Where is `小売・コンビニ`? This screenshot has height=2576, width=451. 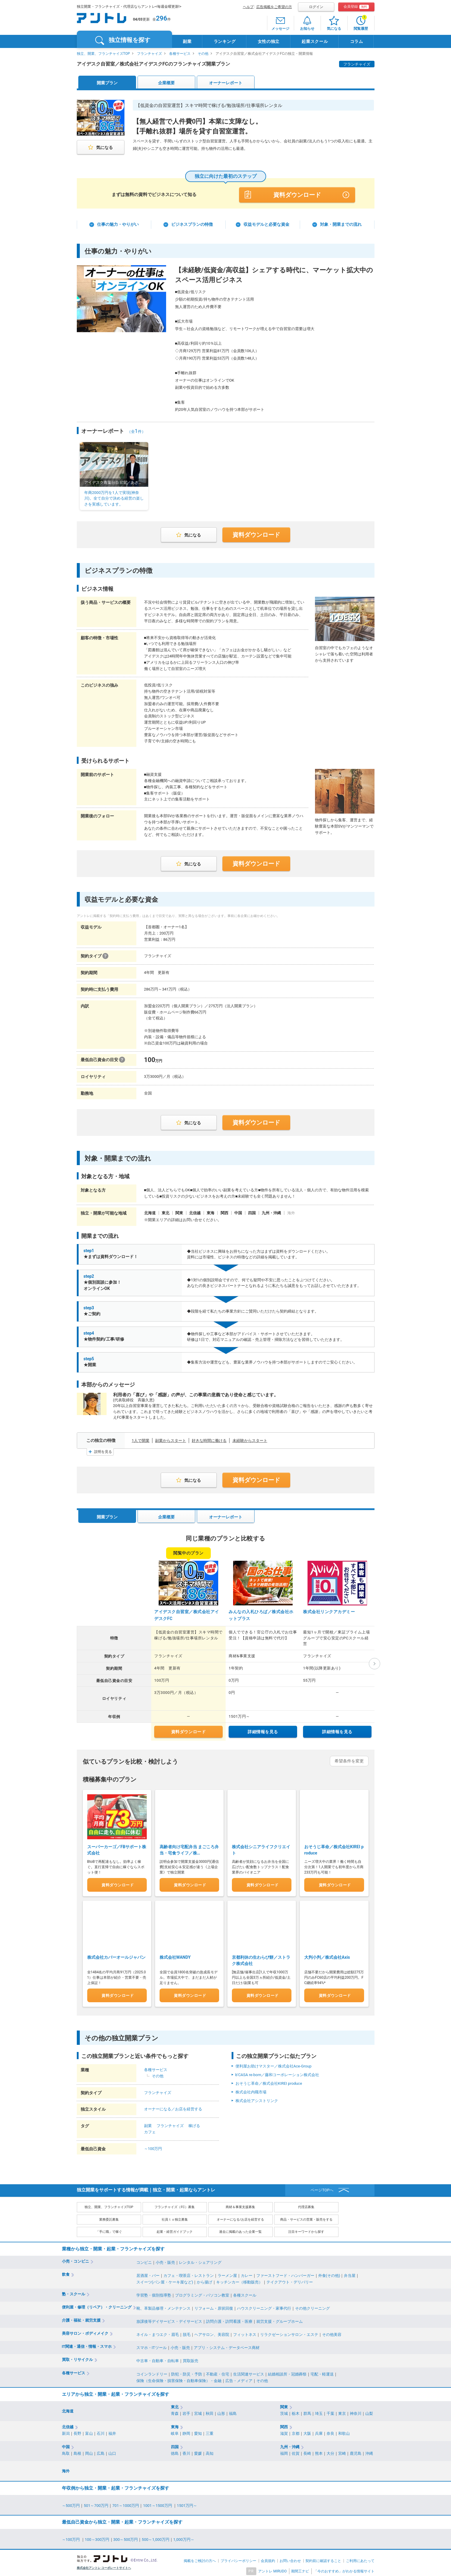
小売・コンビニ is located at coordinates (75, 2259).